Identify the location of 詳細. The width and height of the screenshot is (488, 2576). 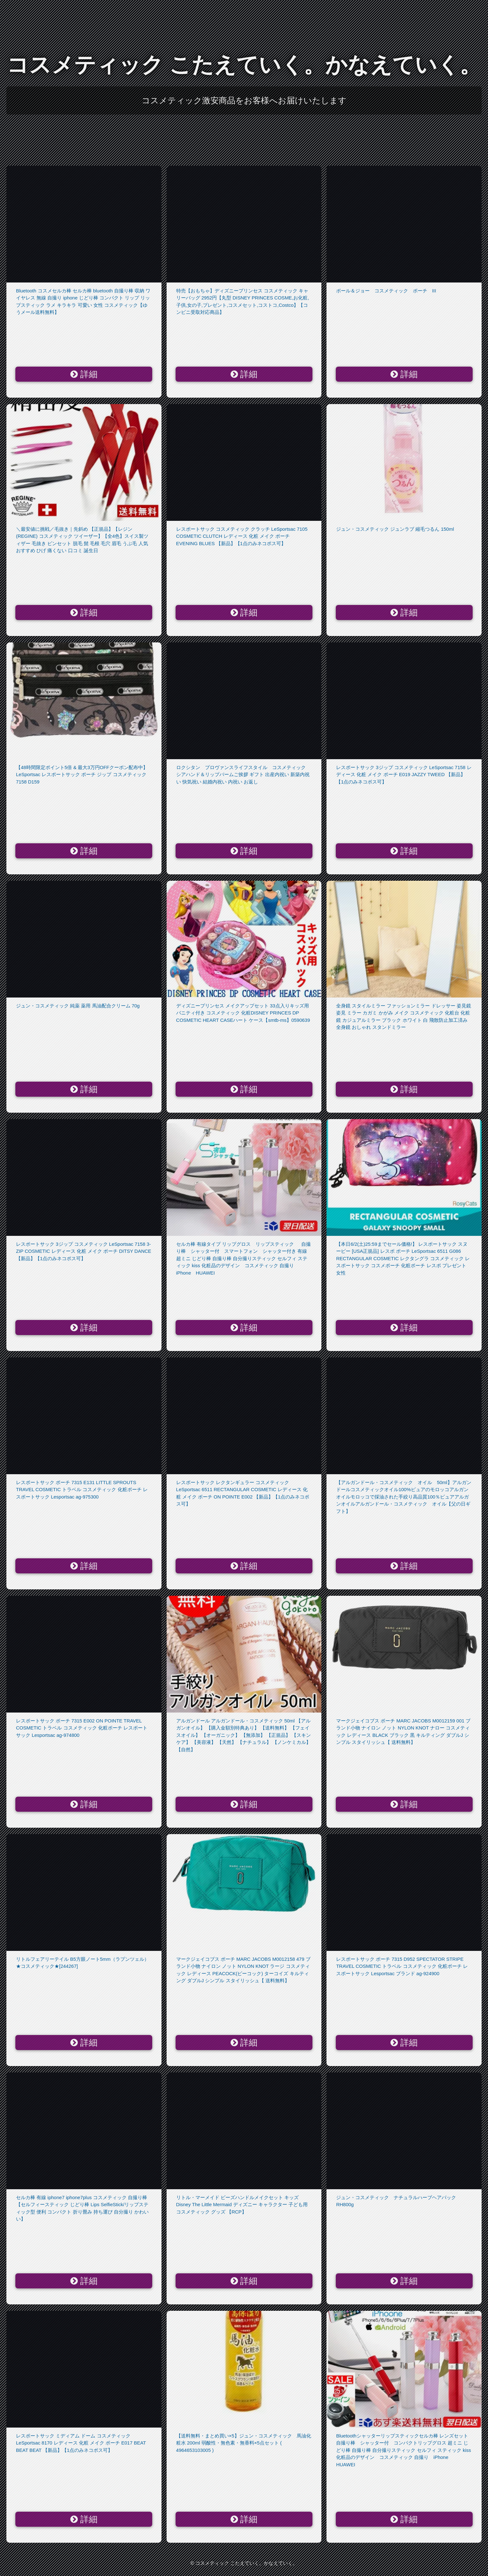
(84, 374).